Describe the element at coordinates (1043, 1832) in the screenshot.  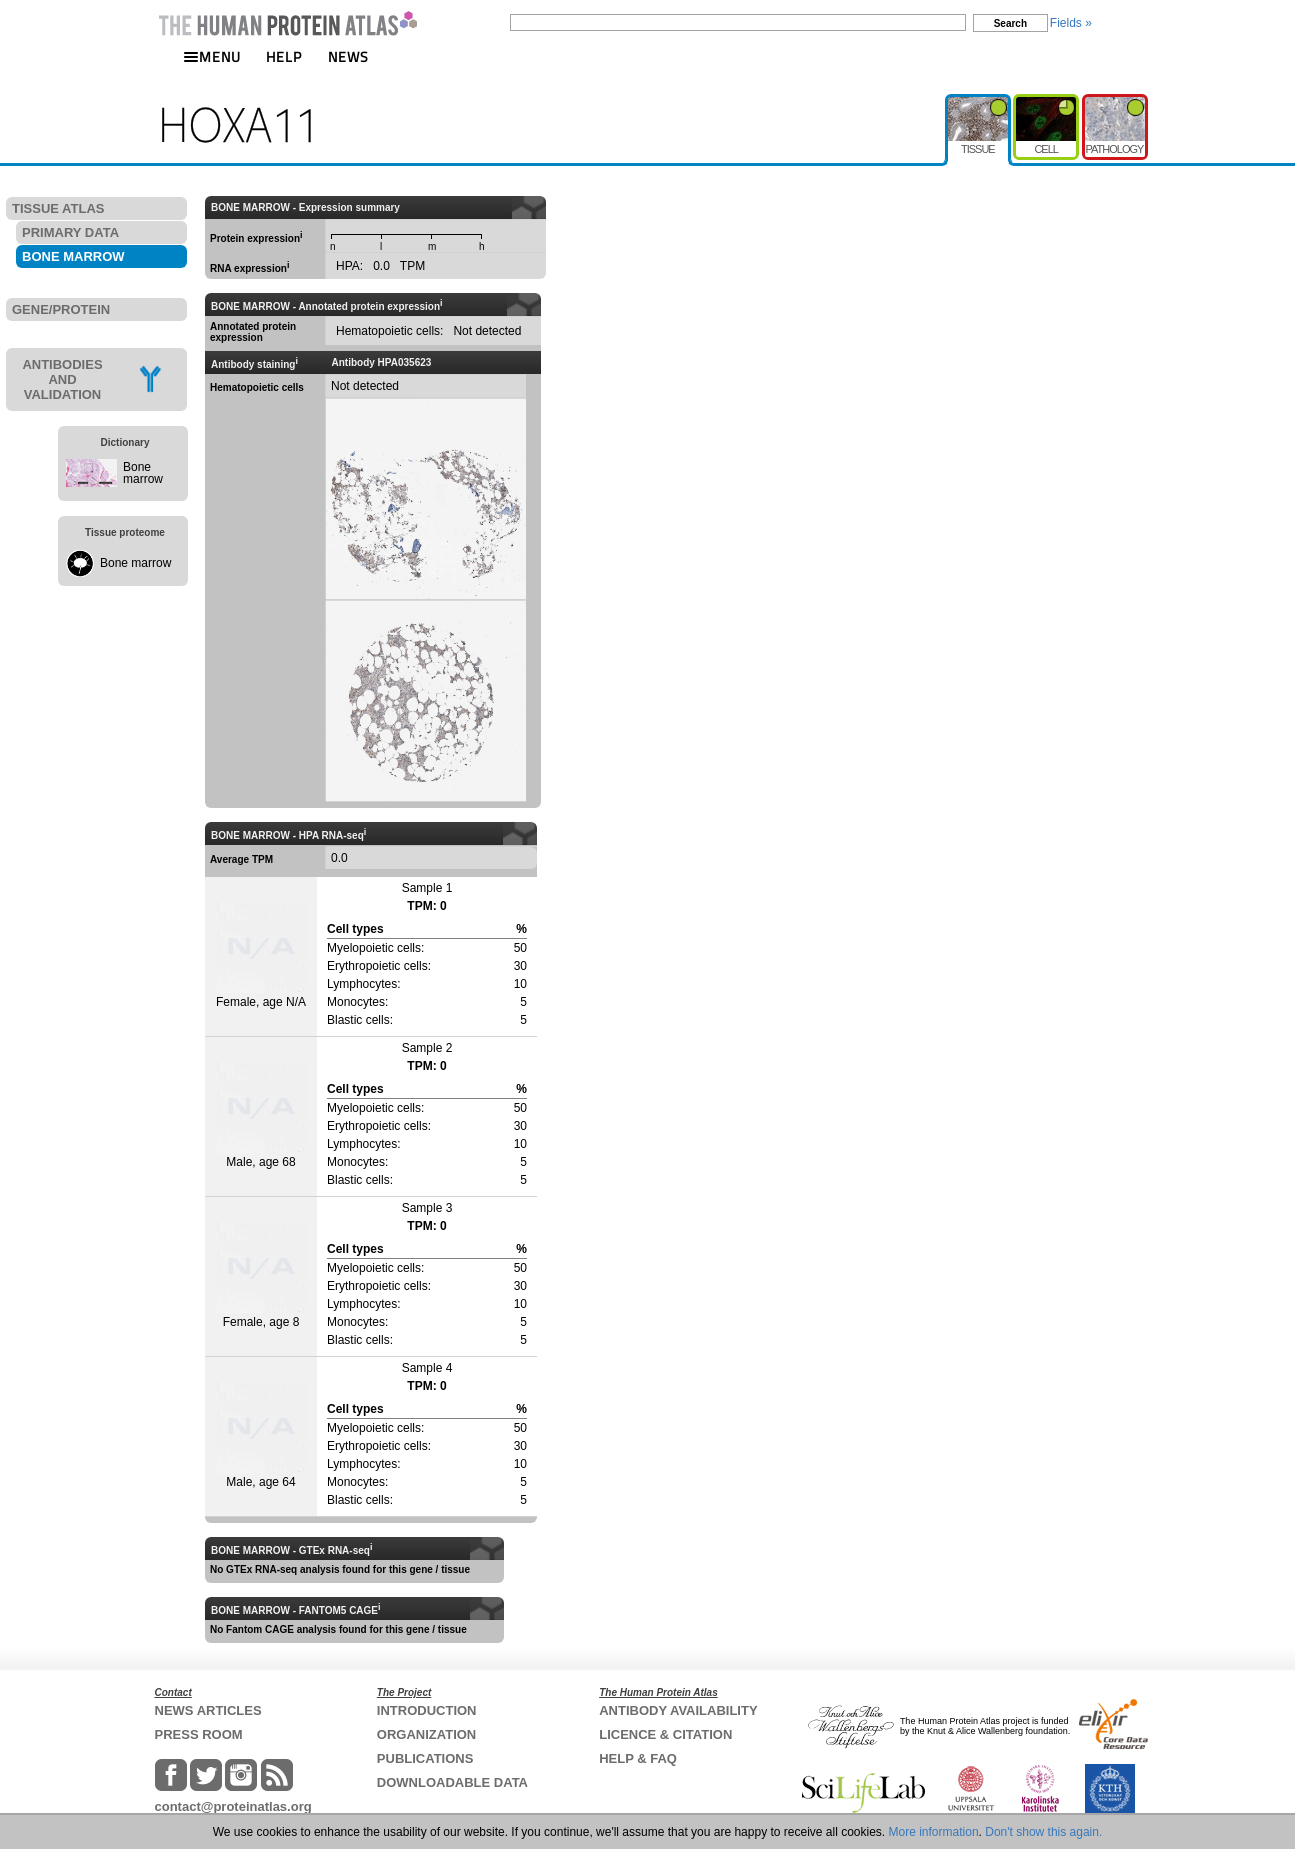
I see `Don't show this again.` at that location.